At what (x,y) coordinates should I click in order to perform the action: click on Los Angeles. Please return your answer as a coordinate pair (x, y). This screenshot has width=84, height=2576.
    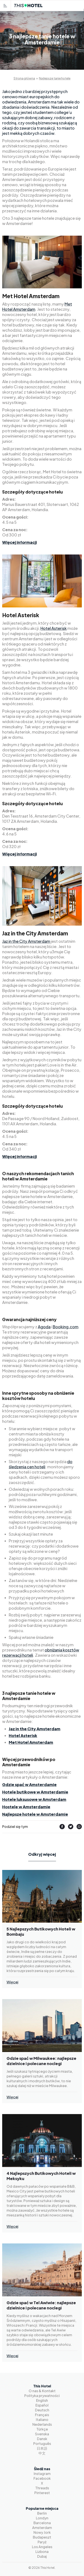
    Looking at the image, I should click on (42, 2546).